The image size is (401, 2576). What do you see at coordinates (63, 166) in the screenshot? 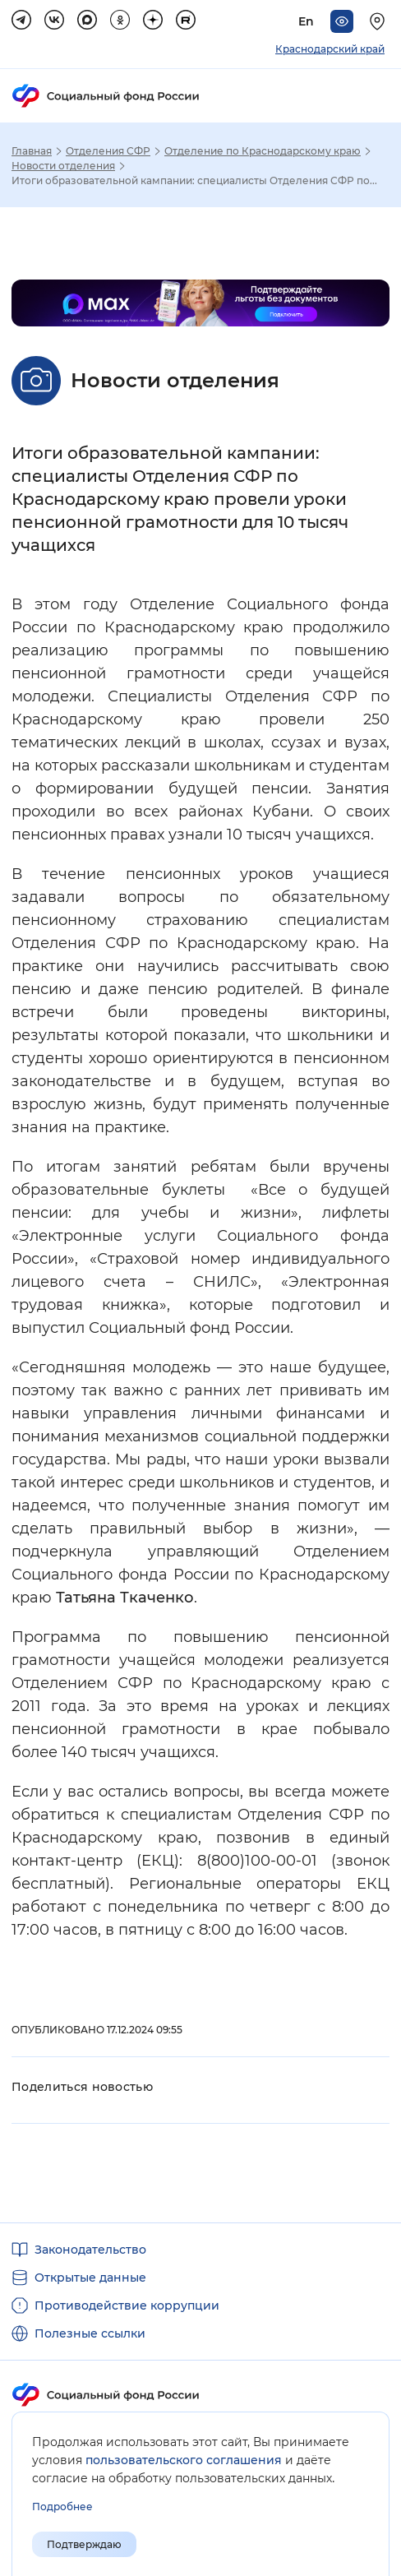
I see `Новости отделения` at bounding box center [63, 166].